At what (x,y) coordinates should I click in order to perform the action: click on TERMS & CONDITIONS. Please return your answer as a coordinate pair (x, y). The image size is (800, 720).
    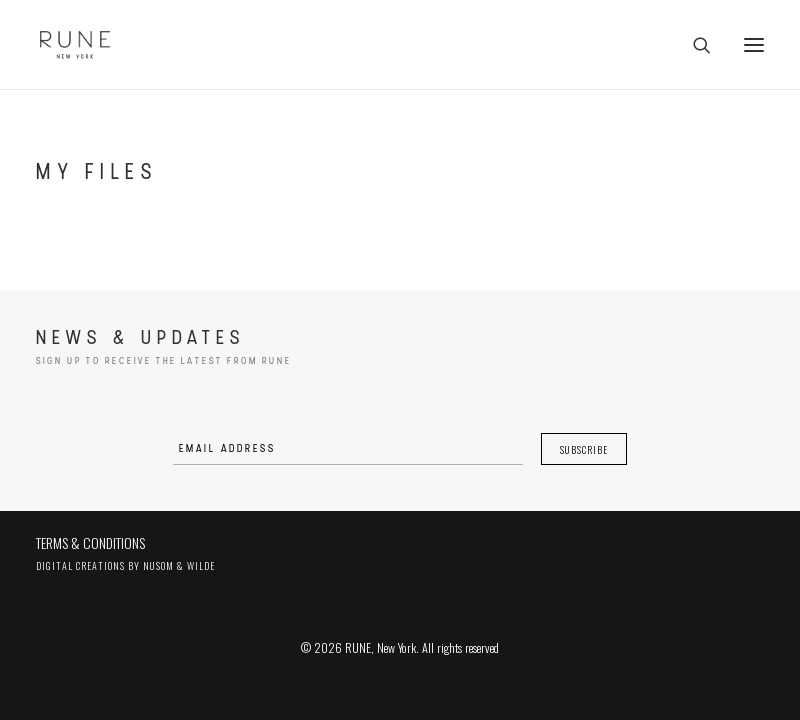
    Looking at the image, I should click on (90, 542).